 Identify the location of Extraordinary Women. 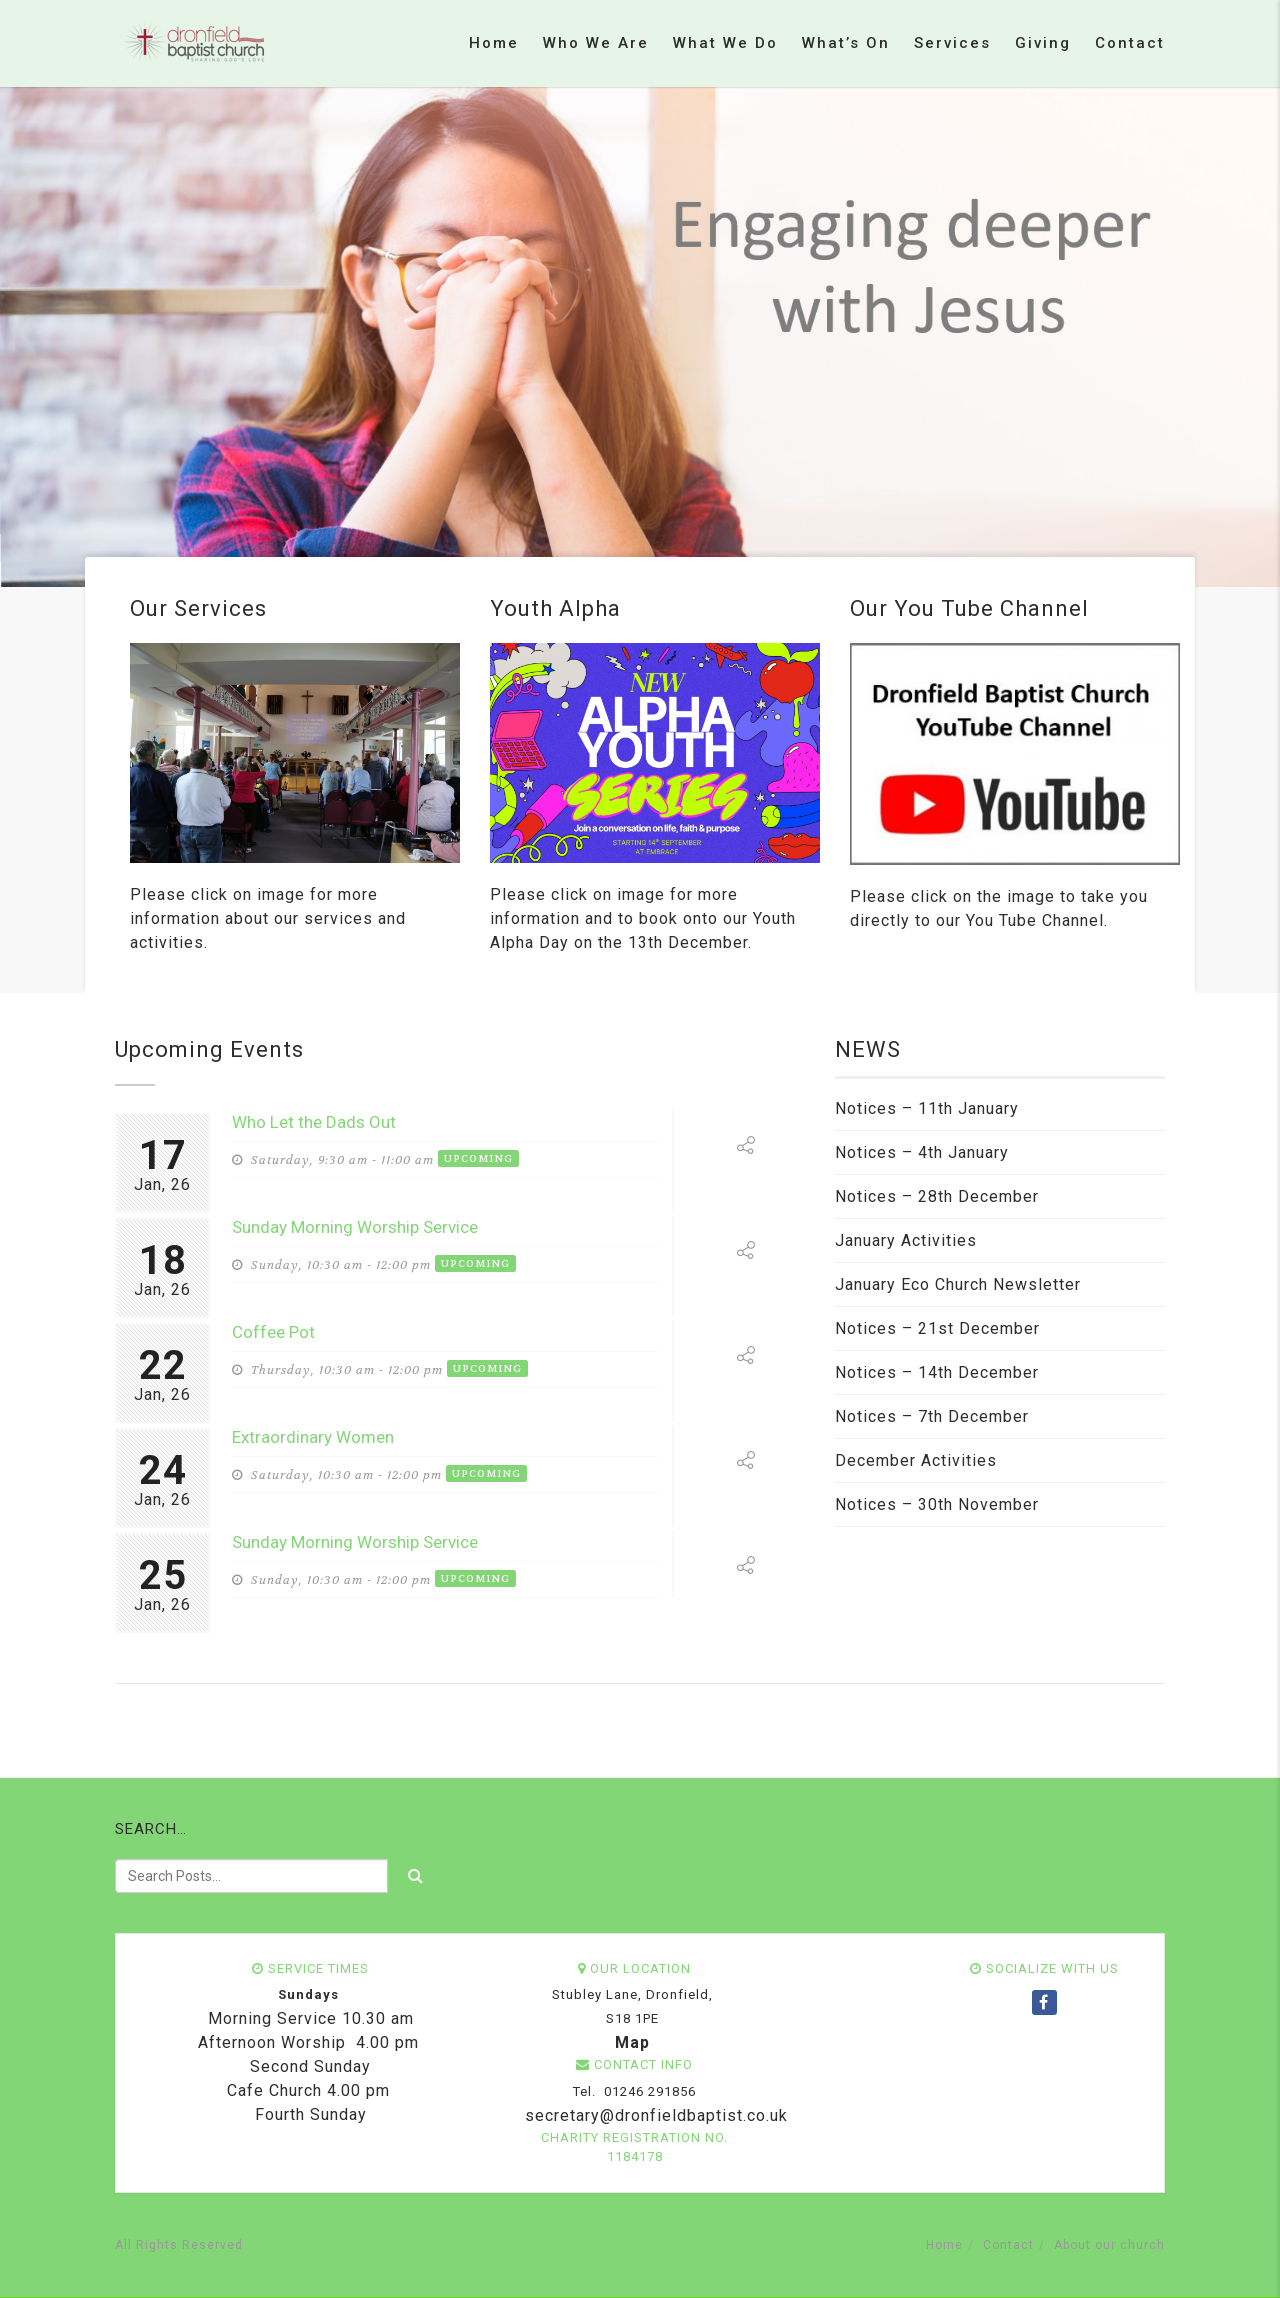
(313, 1437).